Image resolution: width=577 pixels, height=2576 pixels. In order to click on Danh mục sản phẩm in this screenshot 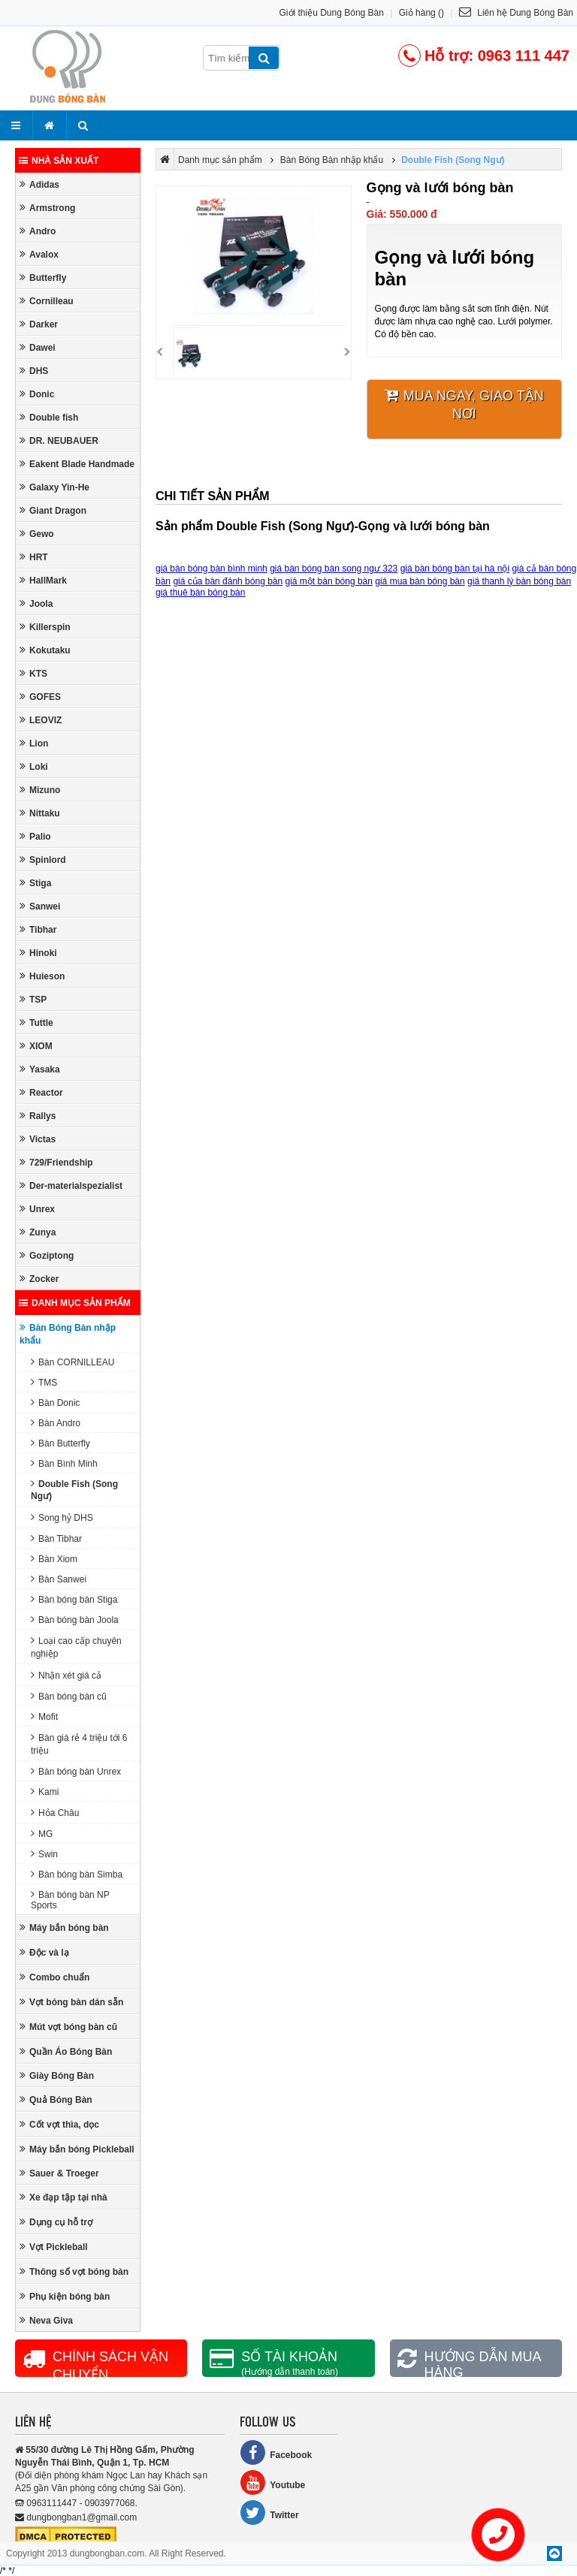, I will do `click(75, 1303)`.